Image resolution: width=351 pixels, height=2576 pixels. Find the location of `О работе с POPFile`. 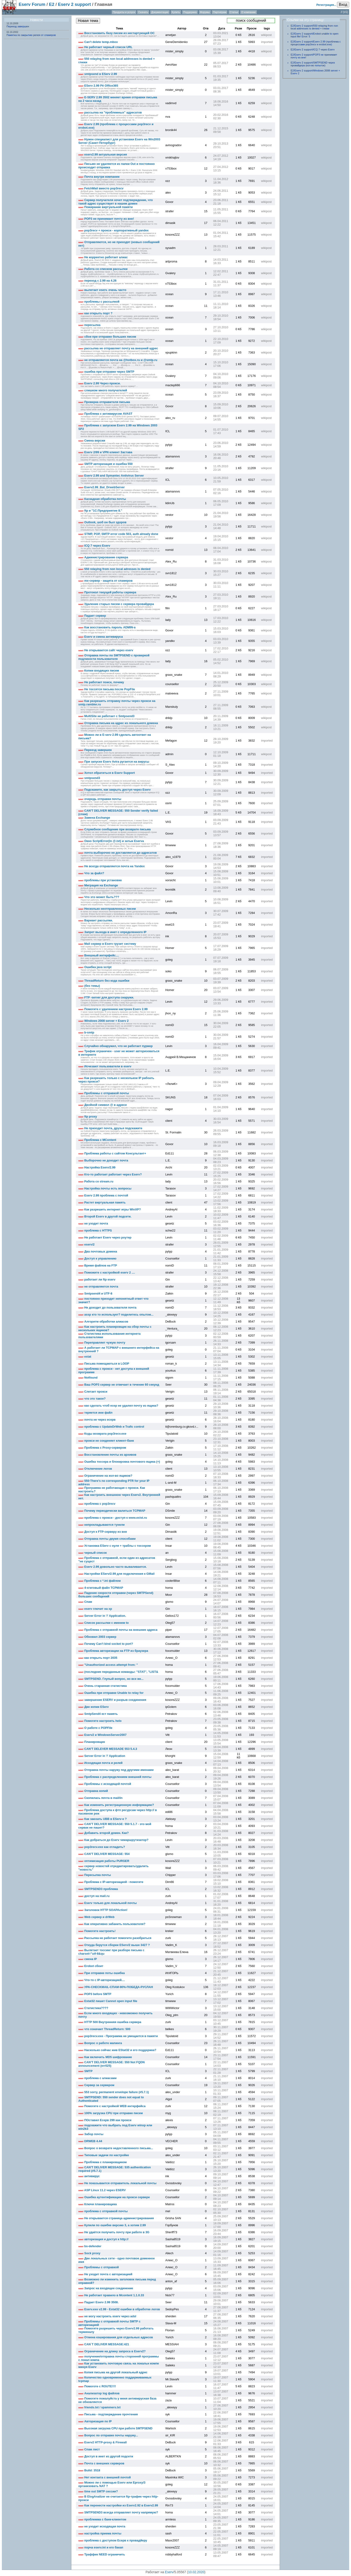

О работе с POPFile is located at coordinates (95, 1728).